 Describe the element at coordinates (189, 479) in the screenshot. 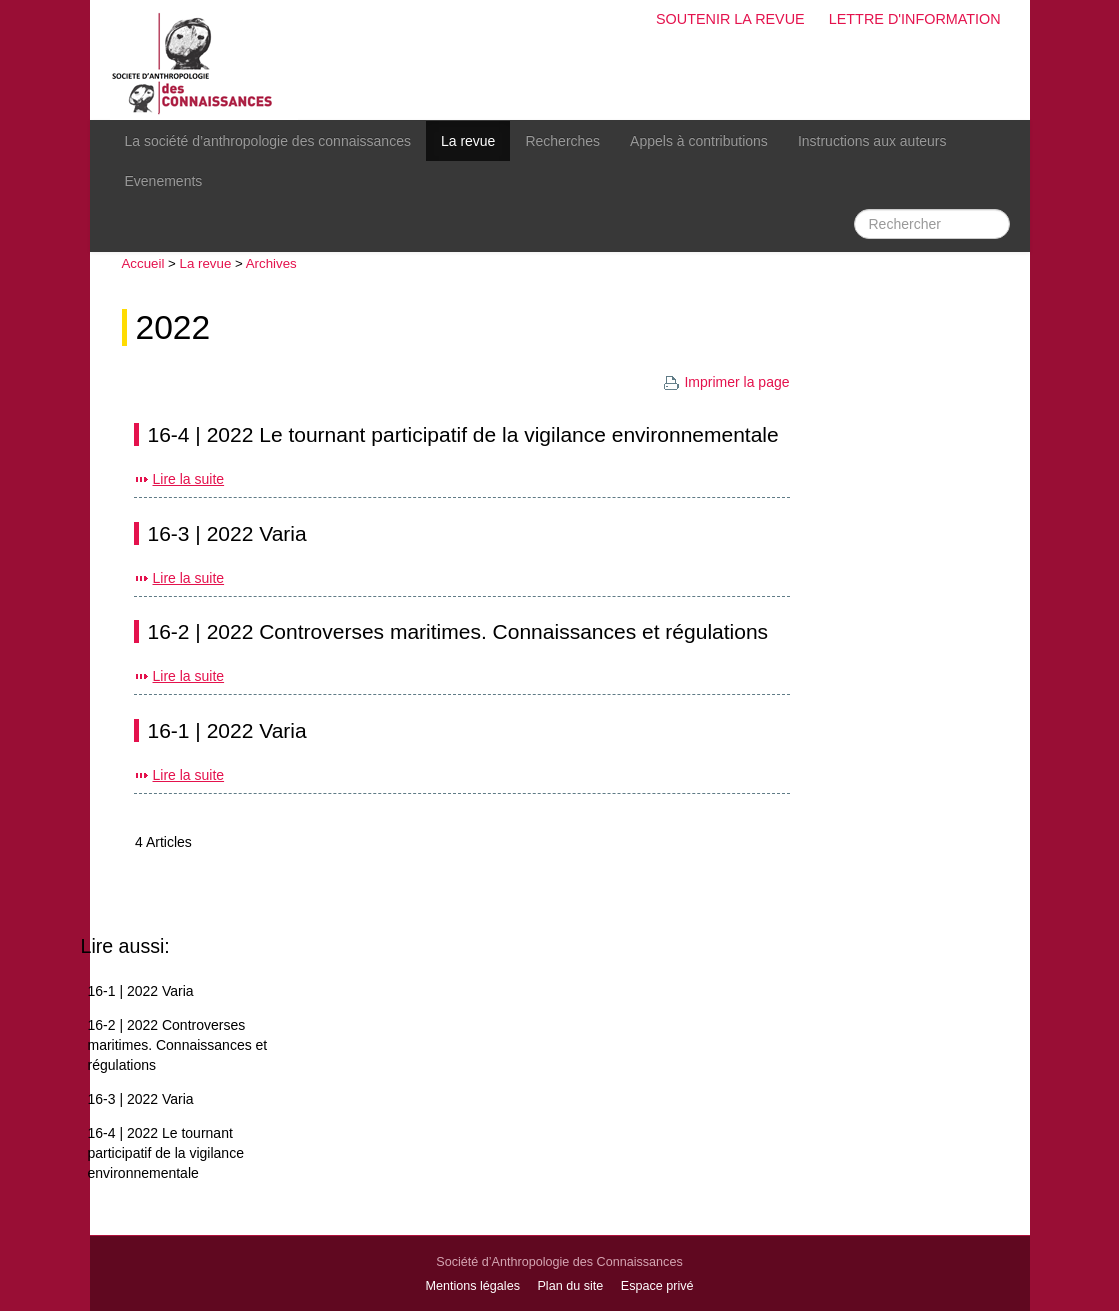

I see `Lire la suite` at that location.